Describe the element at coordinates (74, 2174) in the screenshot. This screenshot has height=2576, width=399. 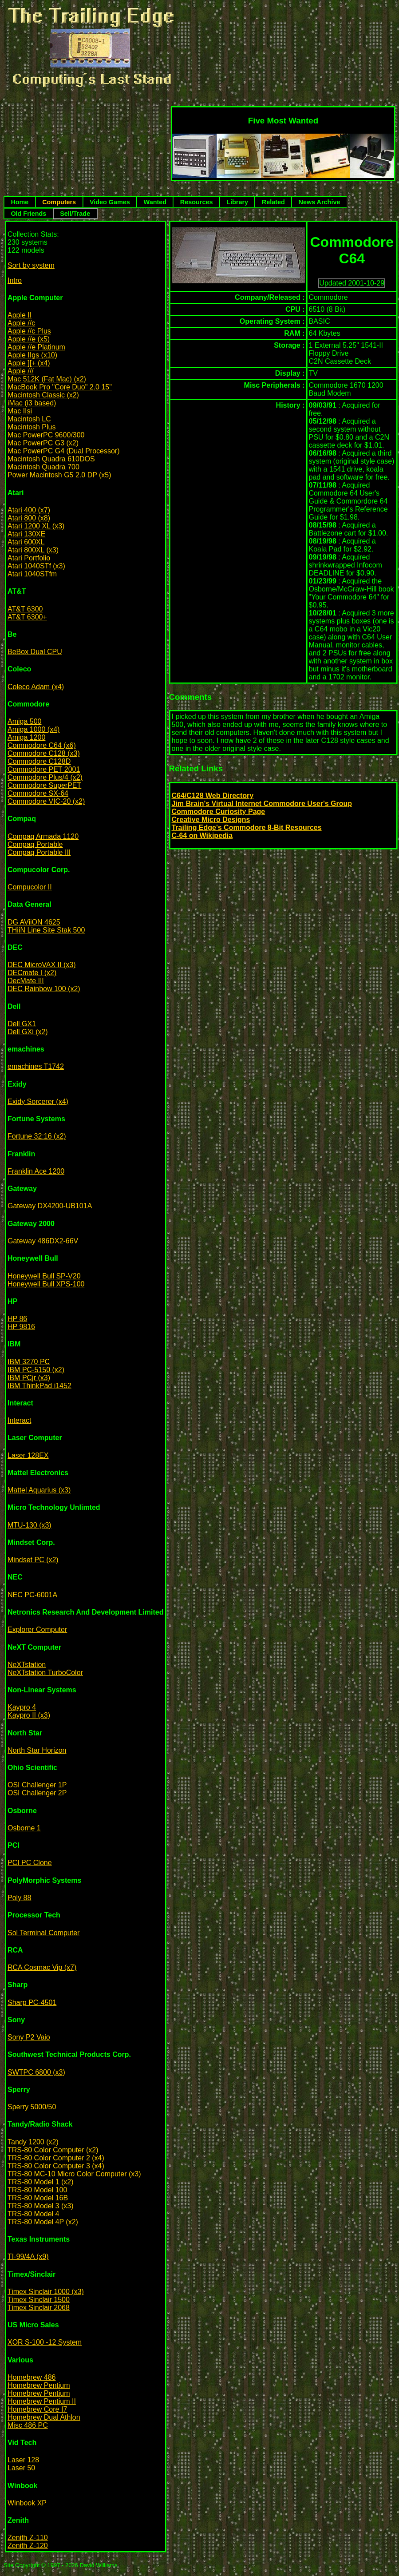
I see `TRS-80 MC-10 Micro Color Computer (x3)` at that location.